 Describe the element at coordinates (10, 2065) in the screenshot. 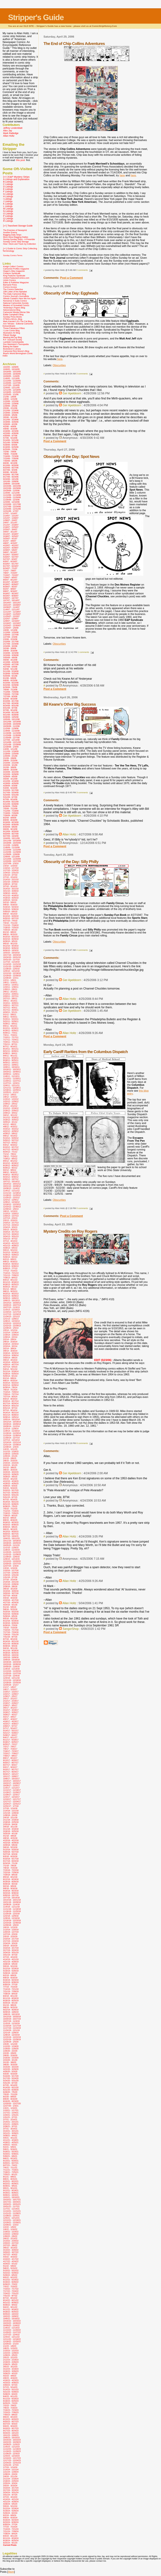

I see `3/8/20 - 3/15/20` at that location.